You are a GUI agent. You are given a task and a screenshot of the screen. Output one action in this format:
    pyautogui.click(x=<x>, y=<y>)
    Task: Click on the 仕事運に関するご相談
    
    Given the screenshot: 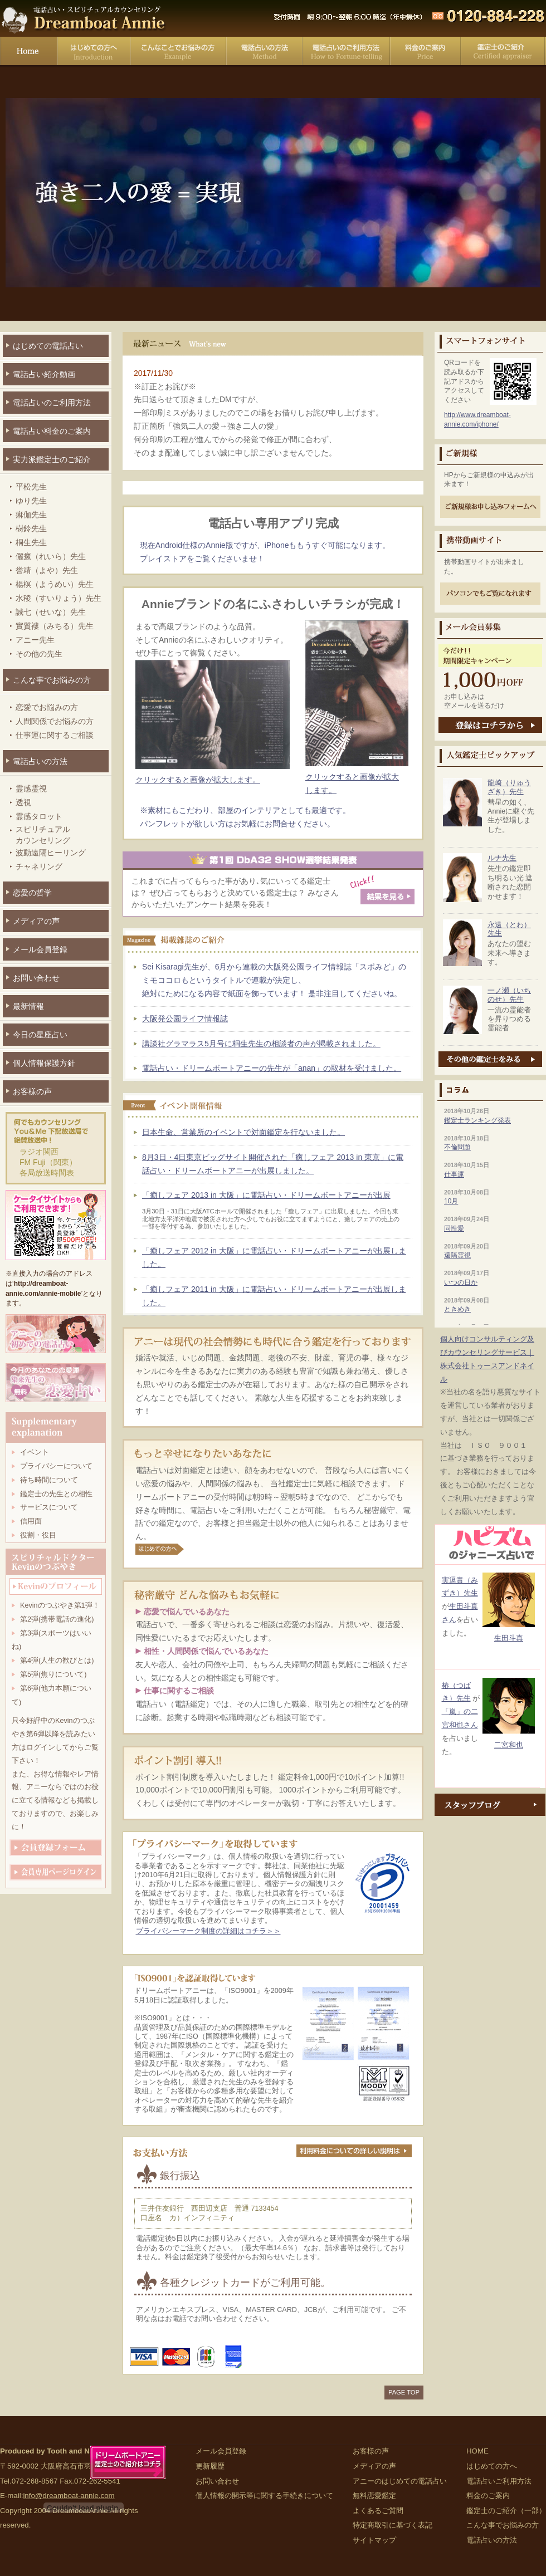 What is the action you would take?
    pyautogui.click(x=55, y=735)
    